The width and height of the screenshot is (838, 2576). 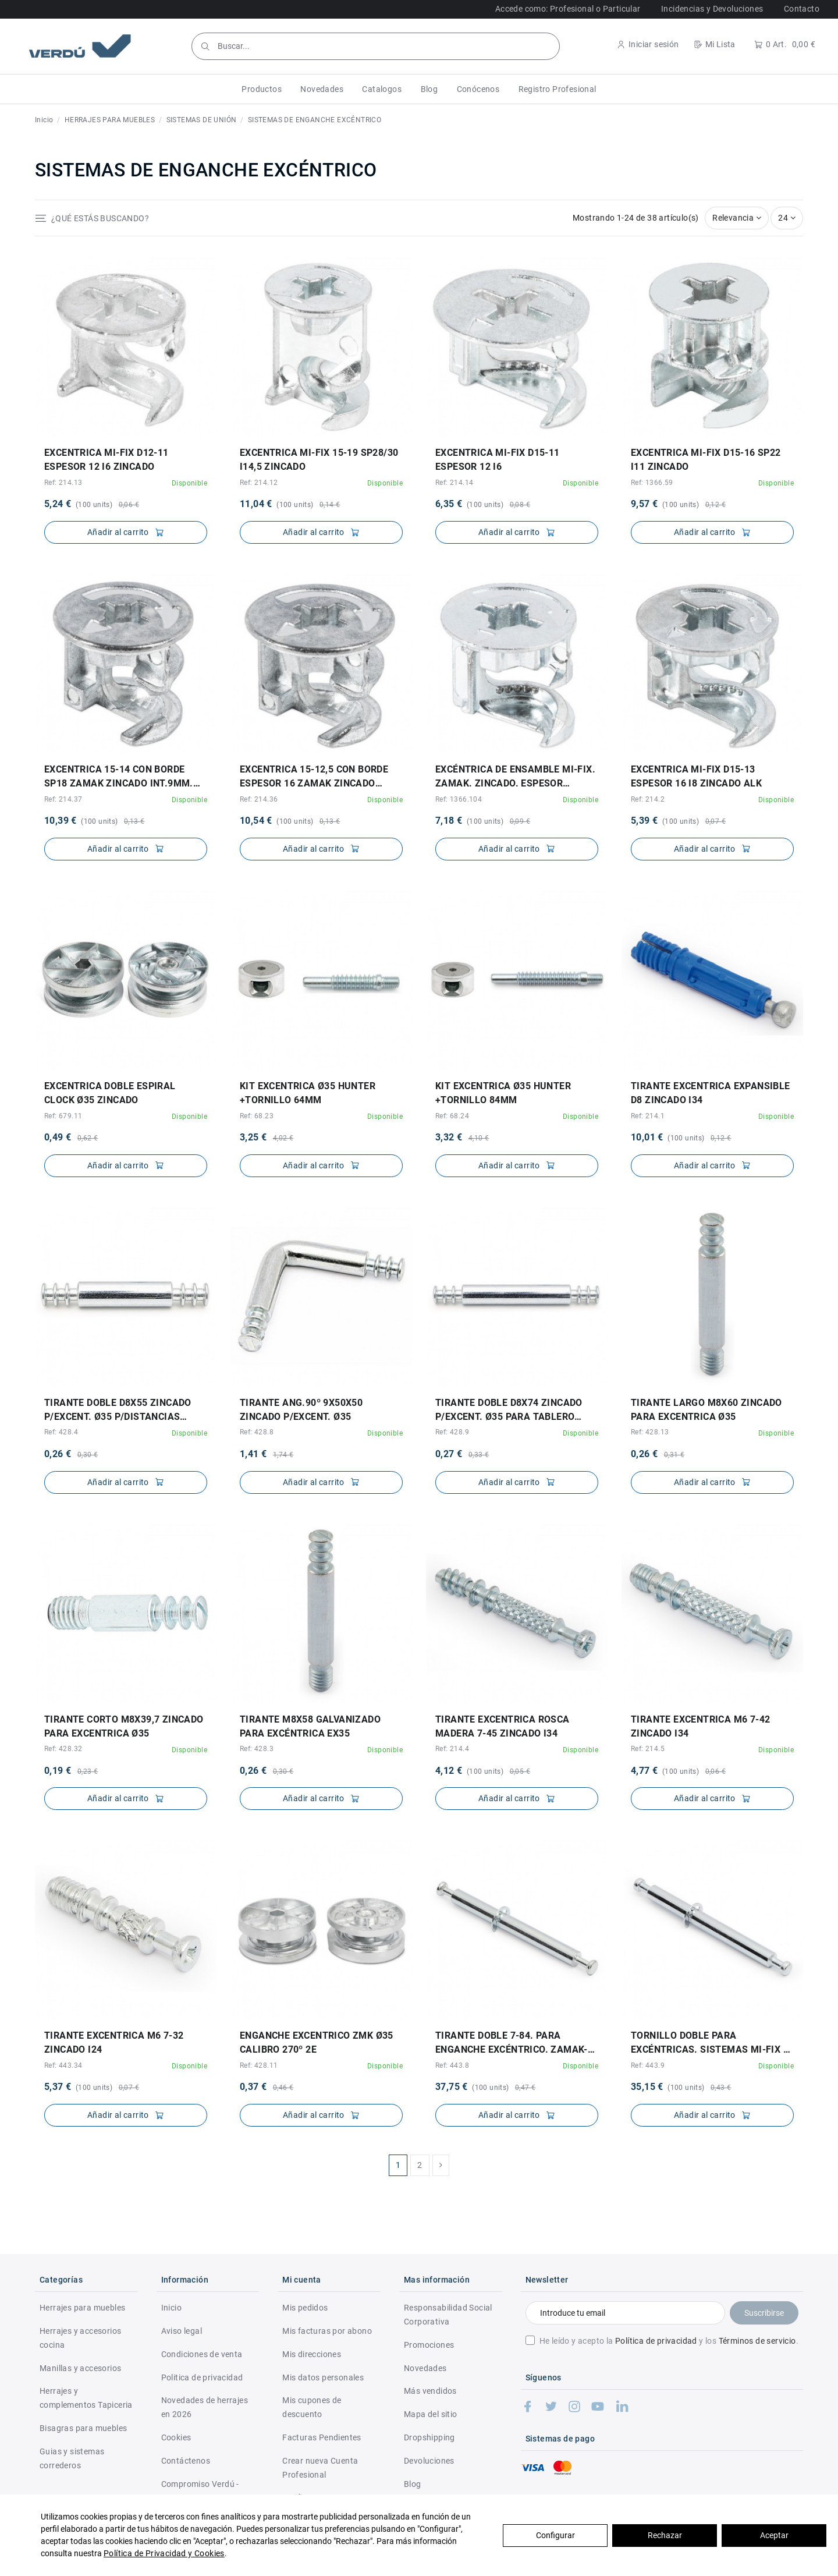 What do you see at coordinates (700, 1726) in the screenshot?
I see `TIRANTE EXCENTRICA M6 7-42 ZINCADO I34` at bounding box center [700, 1726].